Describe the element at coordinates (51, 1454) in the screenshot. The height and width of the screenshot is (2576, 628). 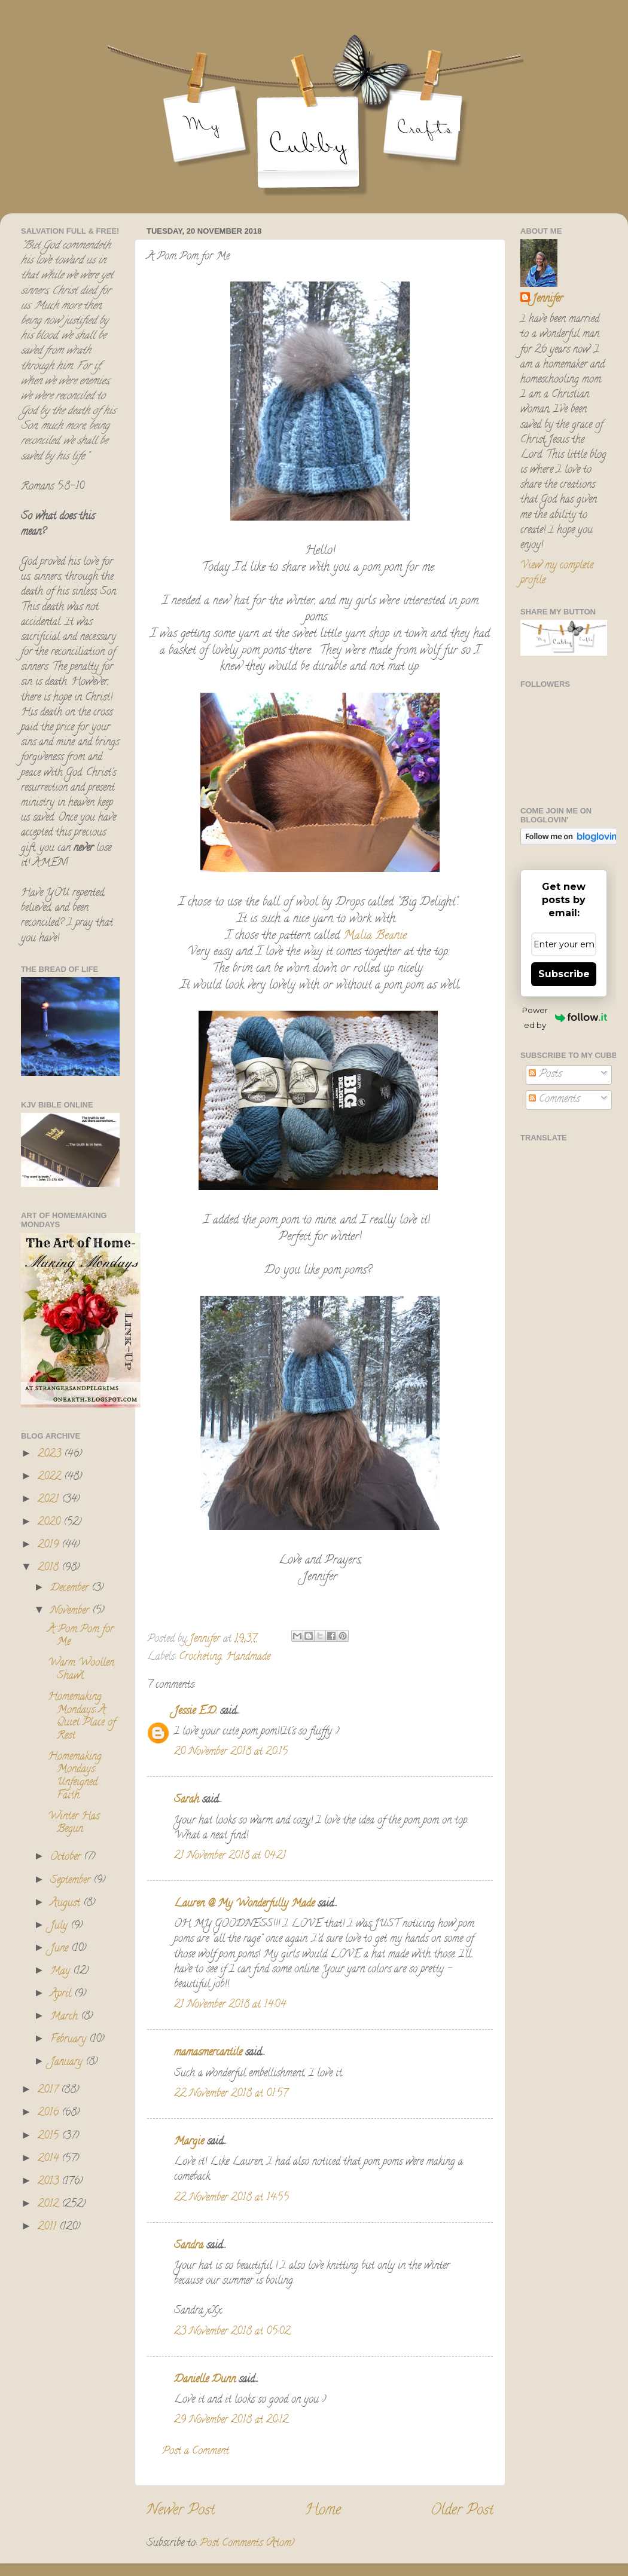
I see `2023` at that location.